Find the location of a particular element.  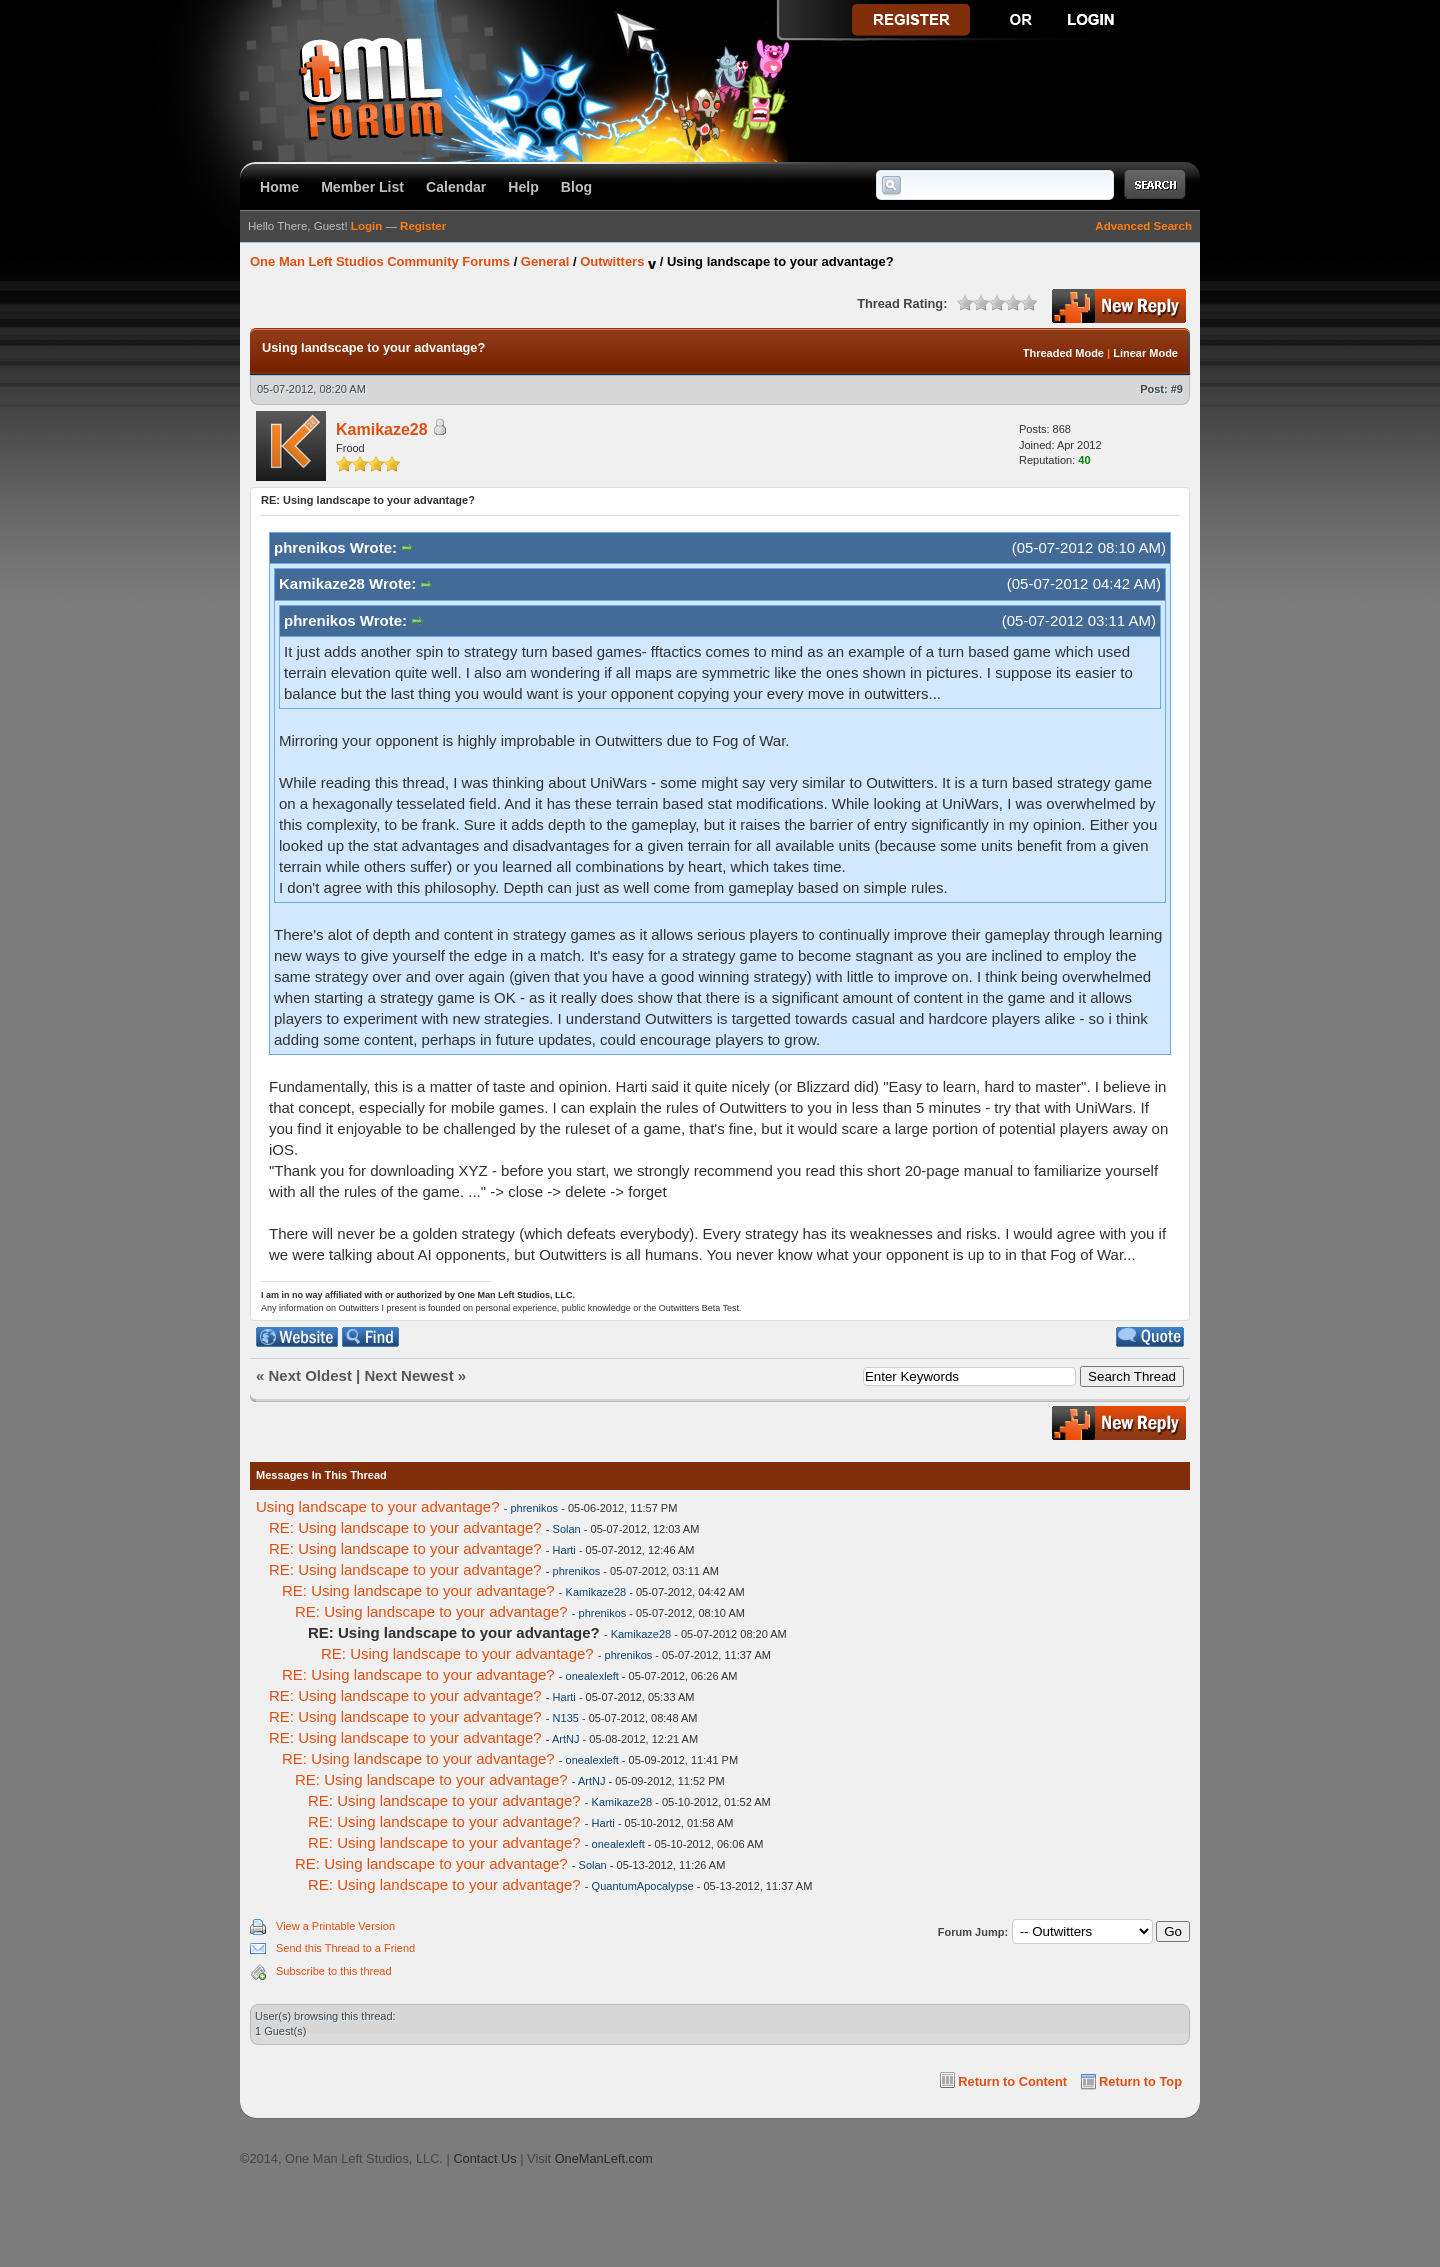

Next Newest is located at coordinates (408, 1375).